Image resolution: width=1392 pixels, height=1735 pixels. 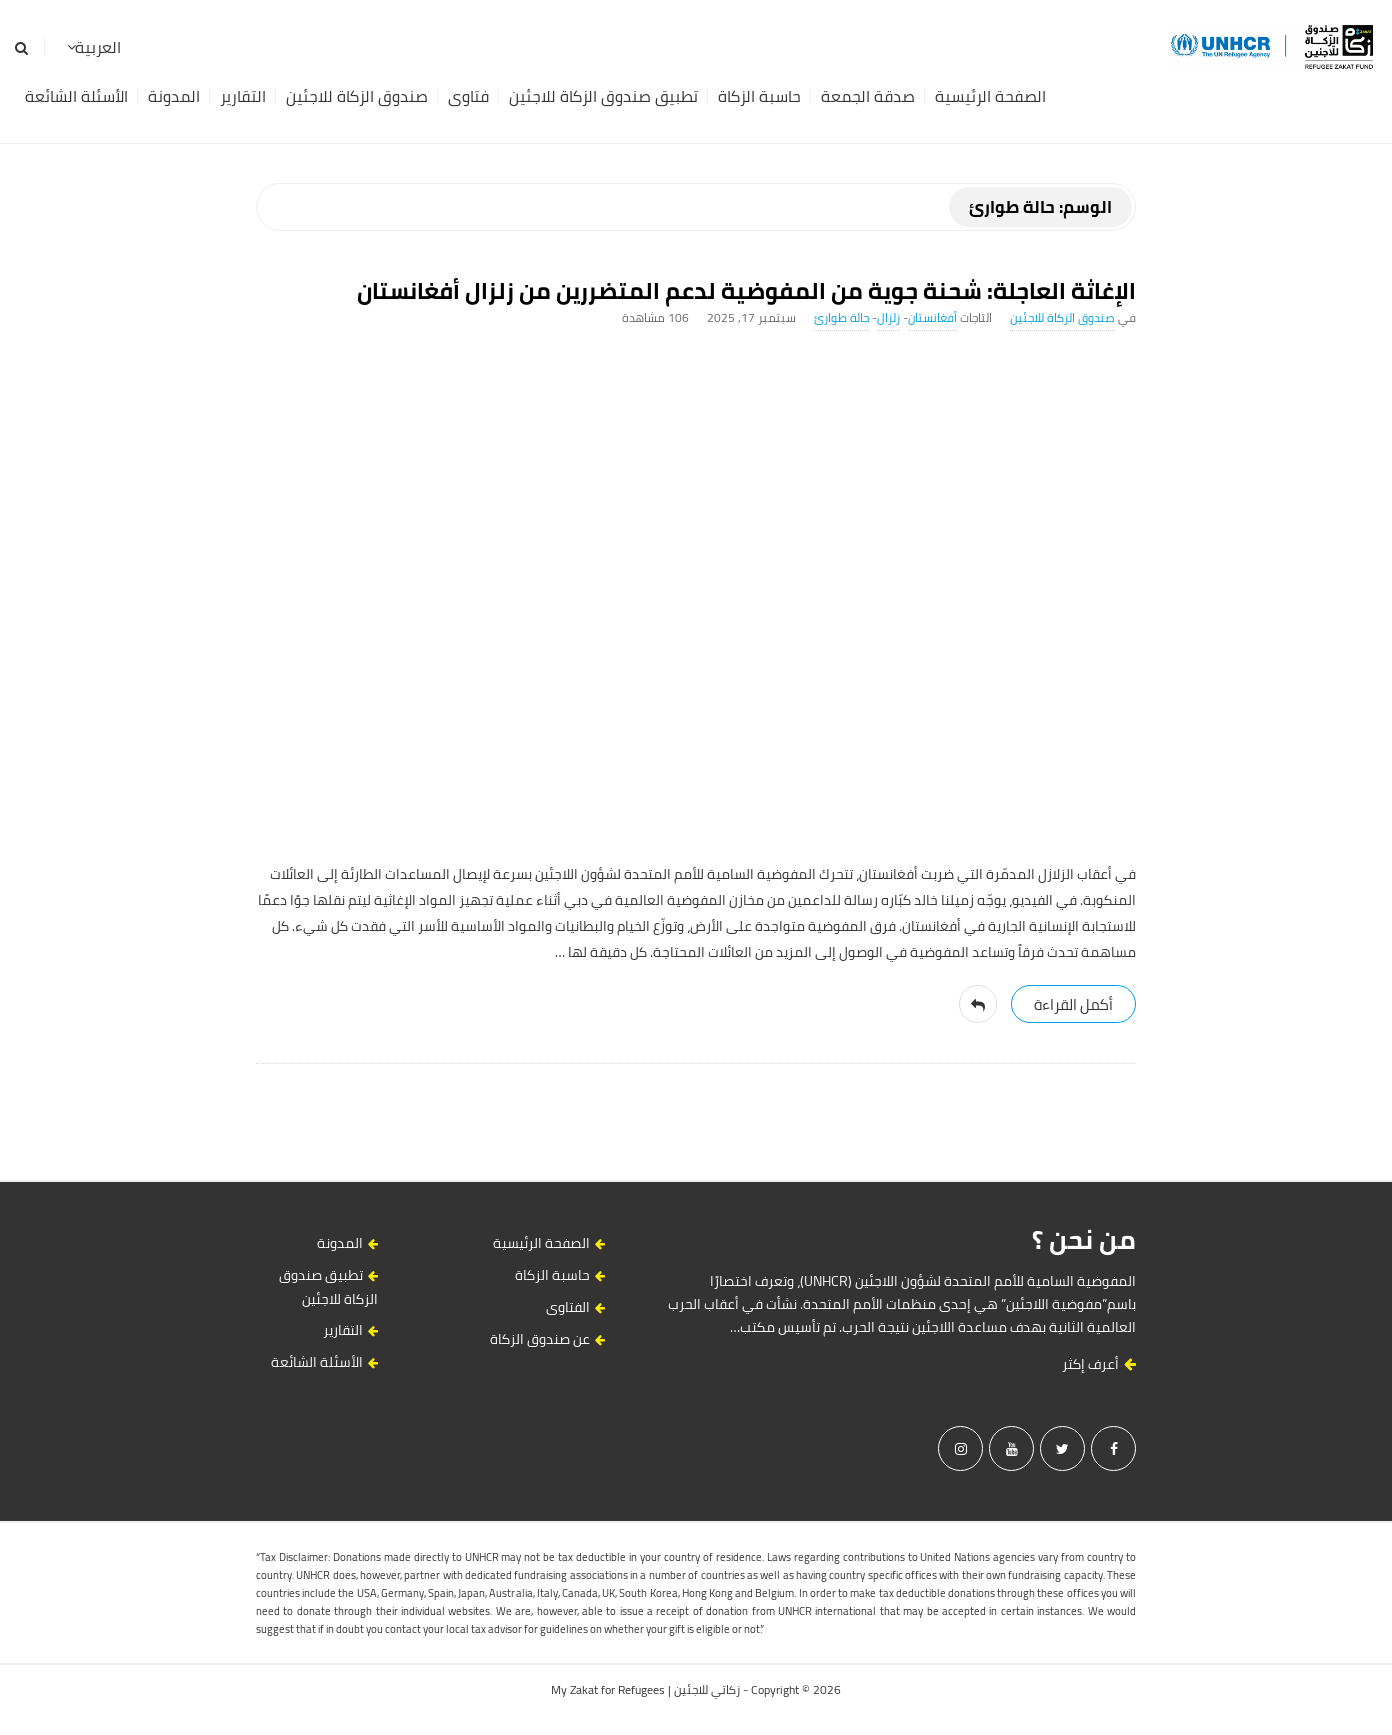 I want to click on حاسبة الزكاة, so click(x=759, y=96).